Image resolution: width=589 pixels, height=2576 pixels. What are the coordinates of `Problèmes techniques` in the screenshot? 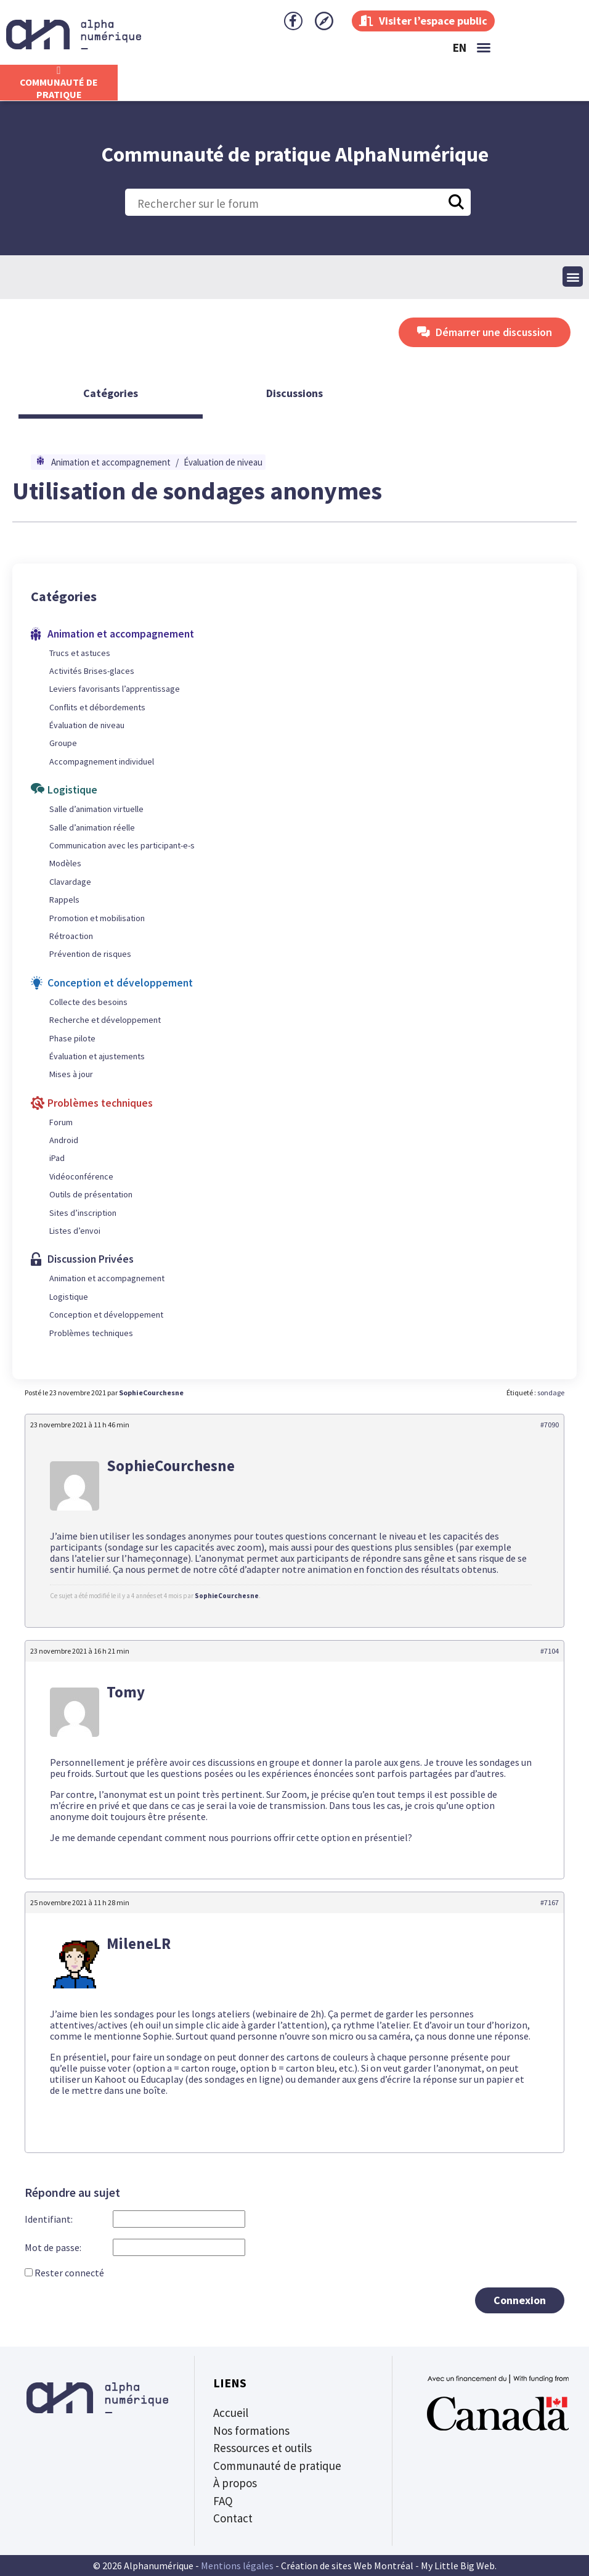 It's located at (91, 1333).